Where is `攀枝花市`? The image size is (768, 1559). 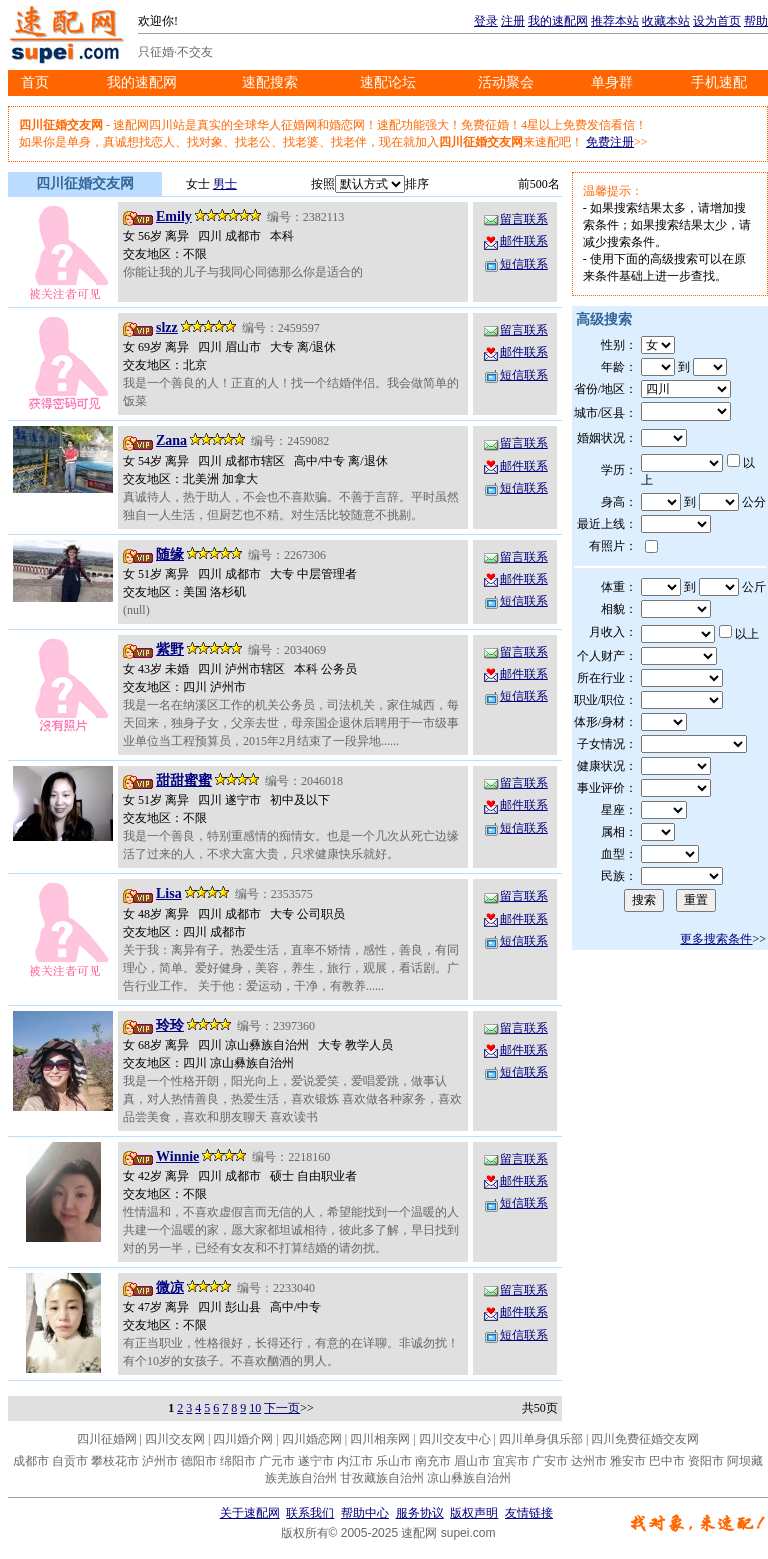 攀枝花市 is located at coordinates (115, 1461).